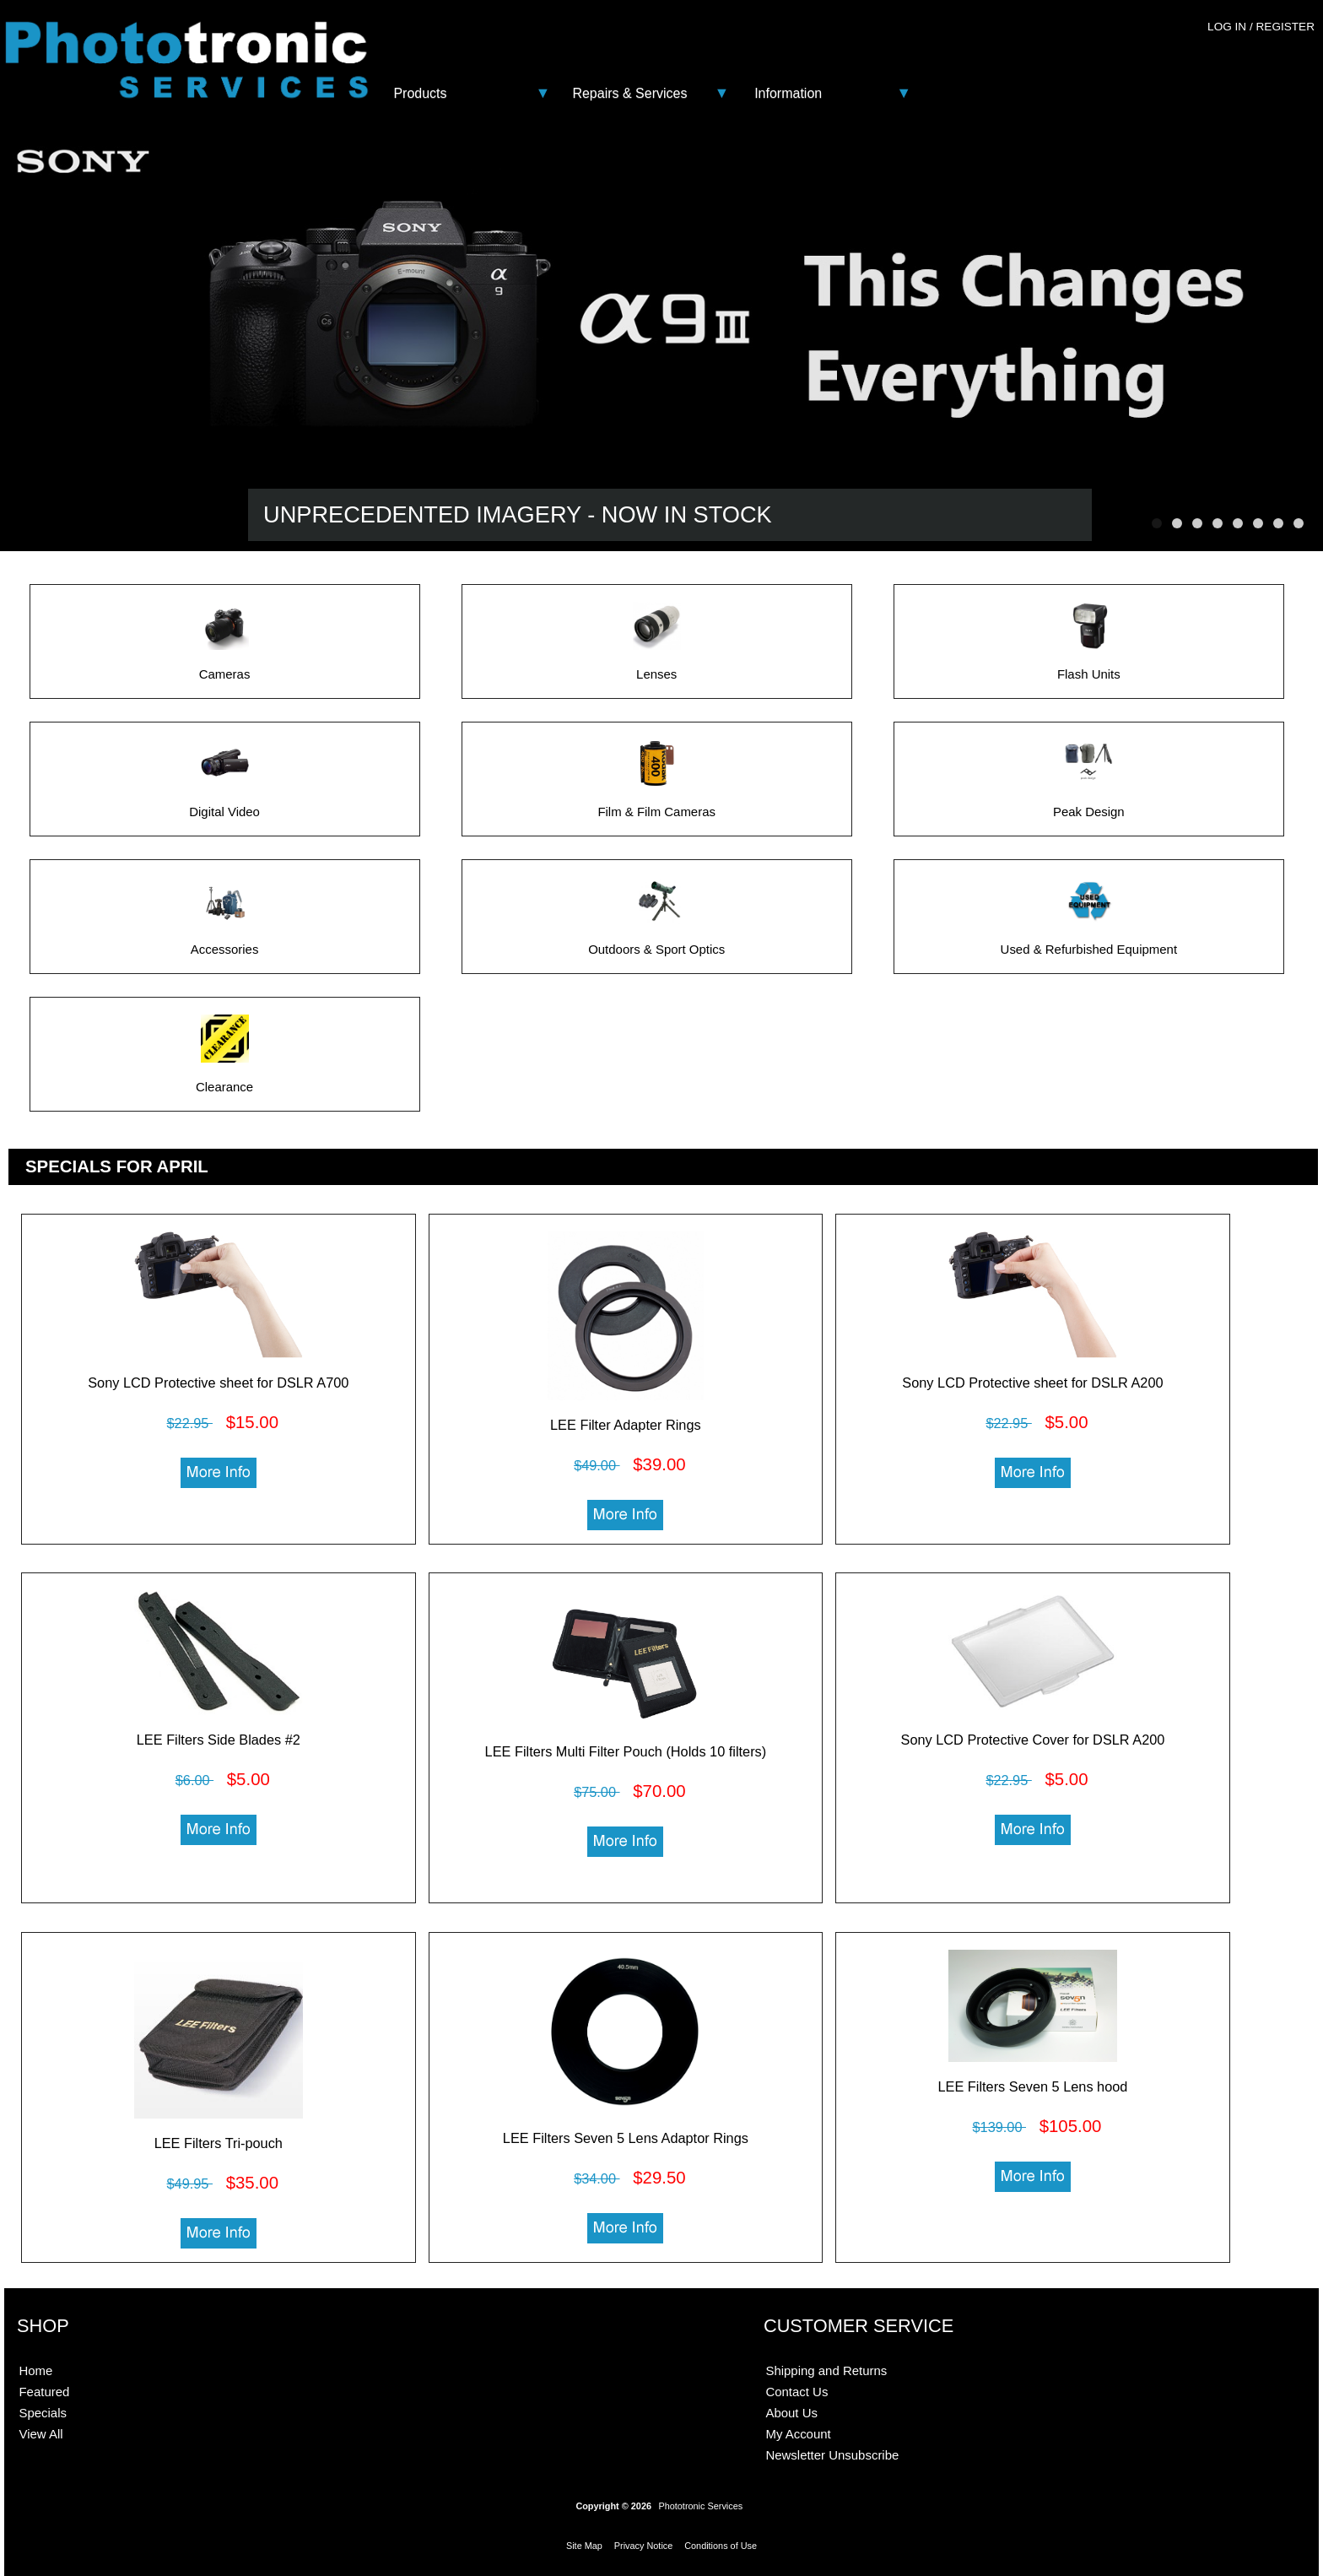  I want to click on LEE Filters Side Blades #2, so click(218, 1739).